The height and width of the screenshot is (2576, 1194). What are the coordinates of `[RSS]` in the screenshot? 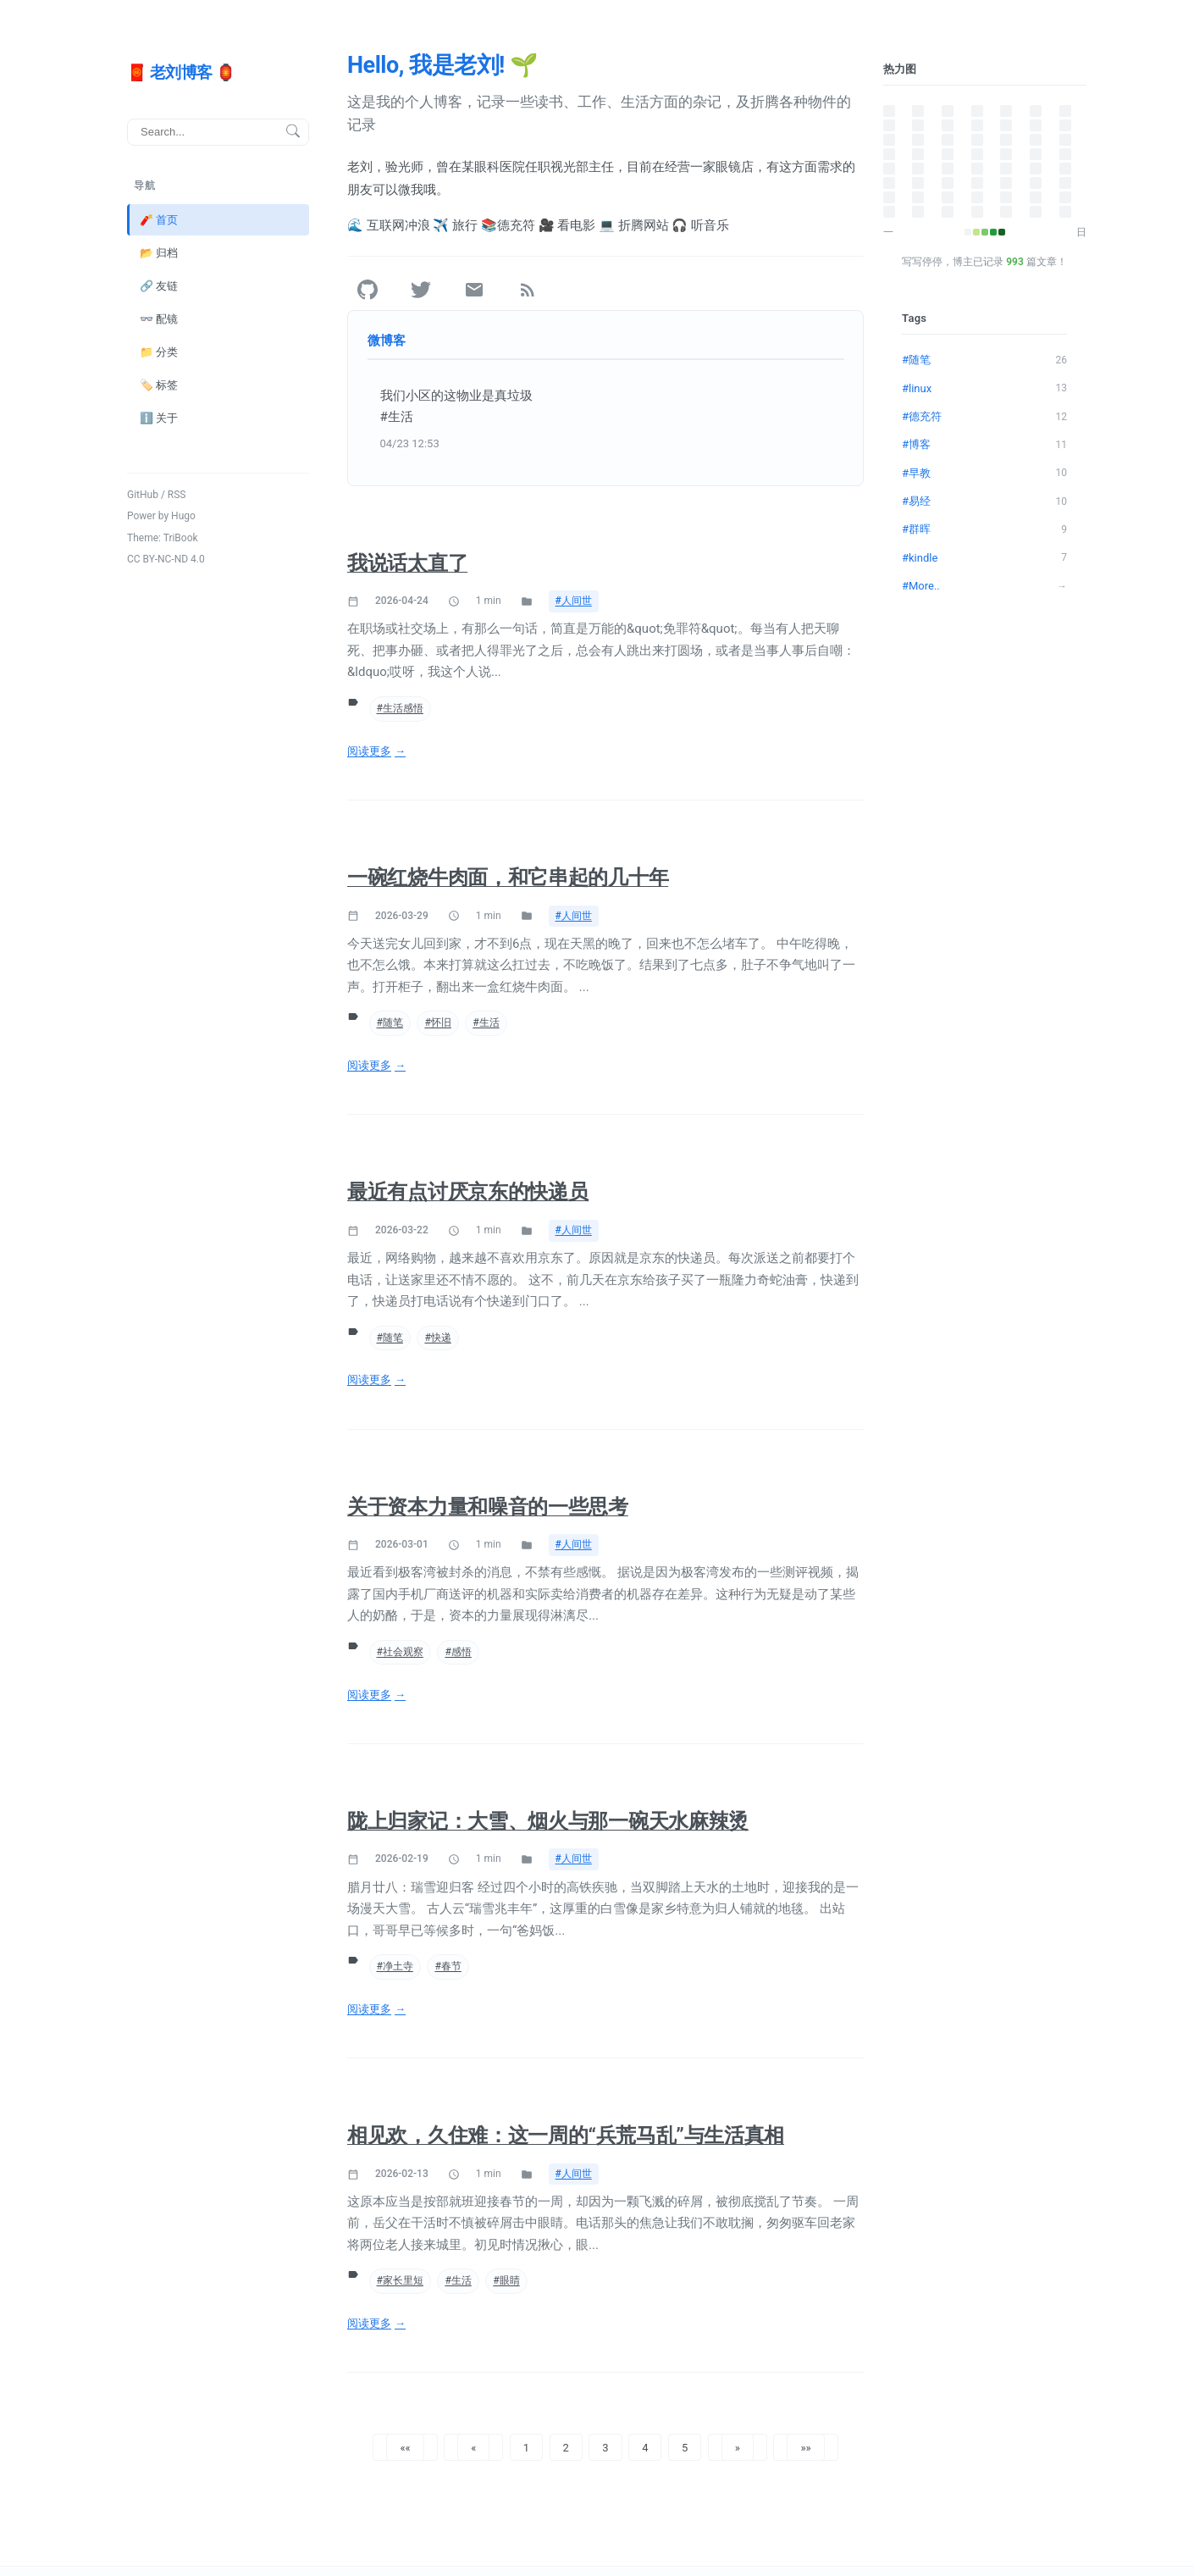 It's located at (527, 289).